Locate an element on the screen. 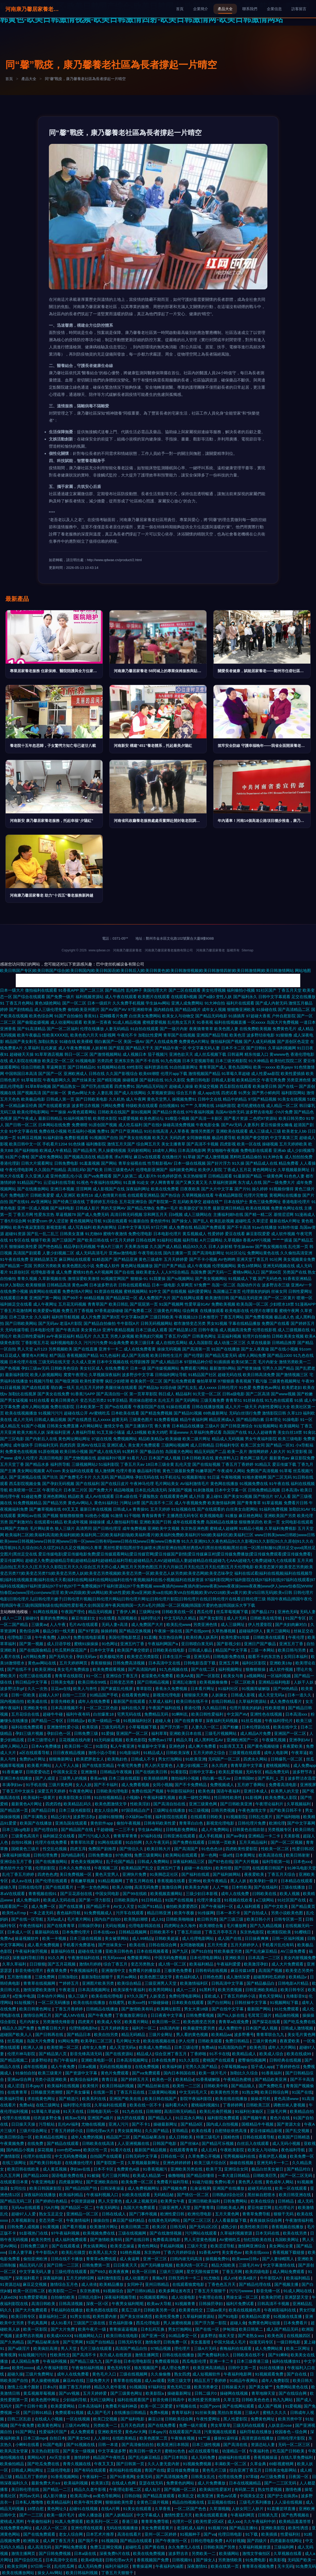 Image resolution: width=316 pixels, height=2576 pixels. 人妻系列 is located at coordinates (251, 1124).